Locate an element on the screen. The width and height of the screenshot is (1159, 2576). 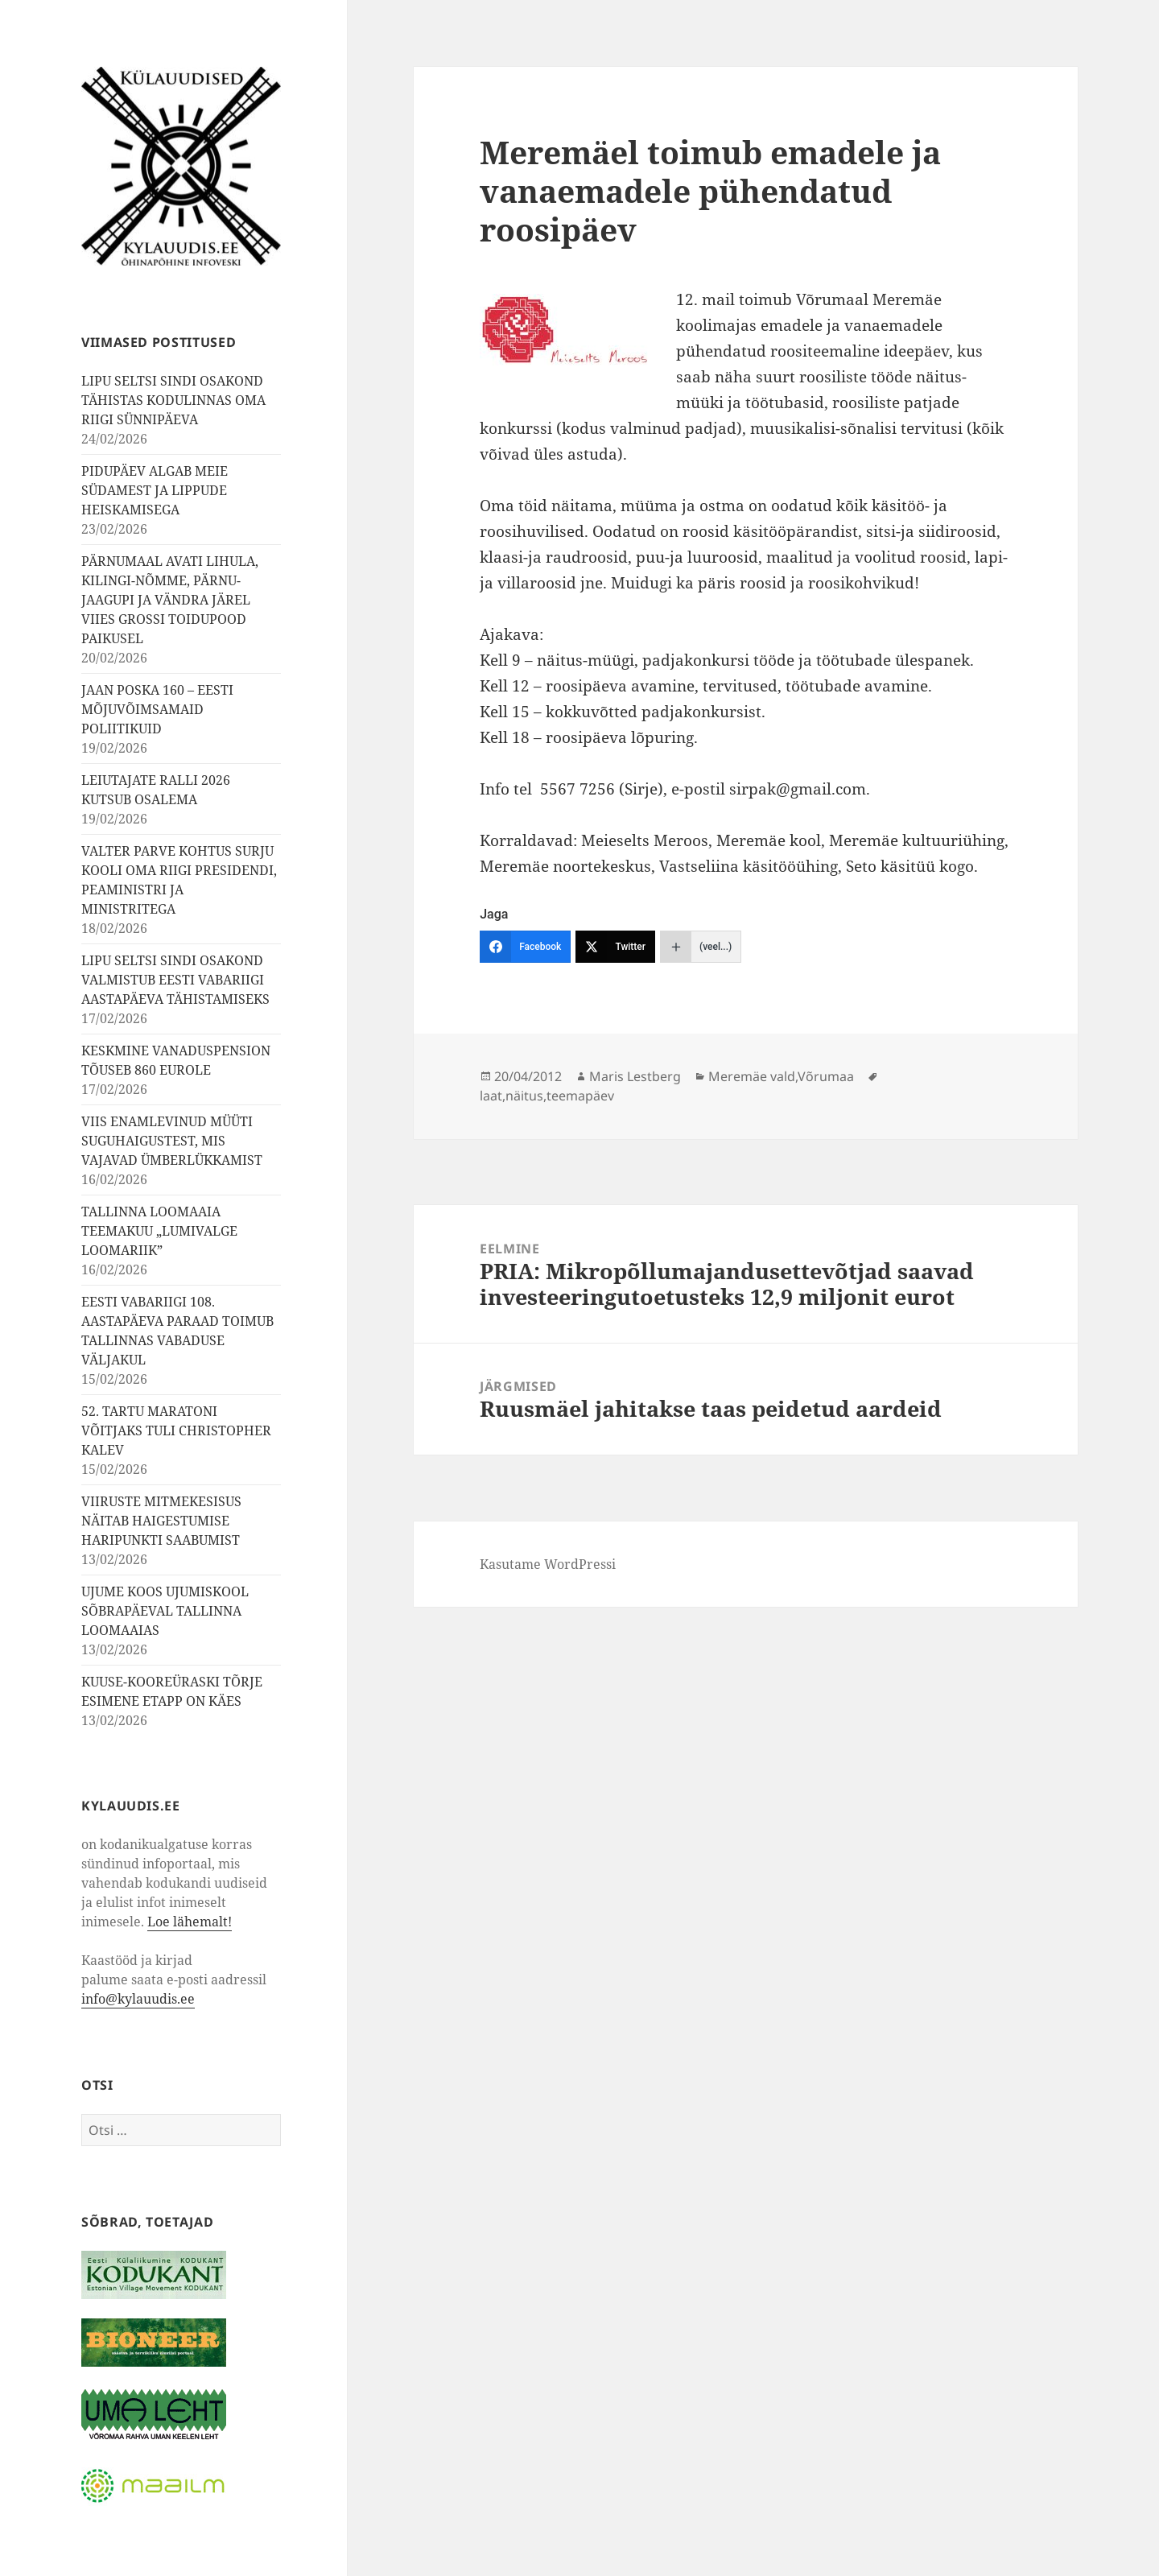
teemapäev is located at coordinates (580, 1095).